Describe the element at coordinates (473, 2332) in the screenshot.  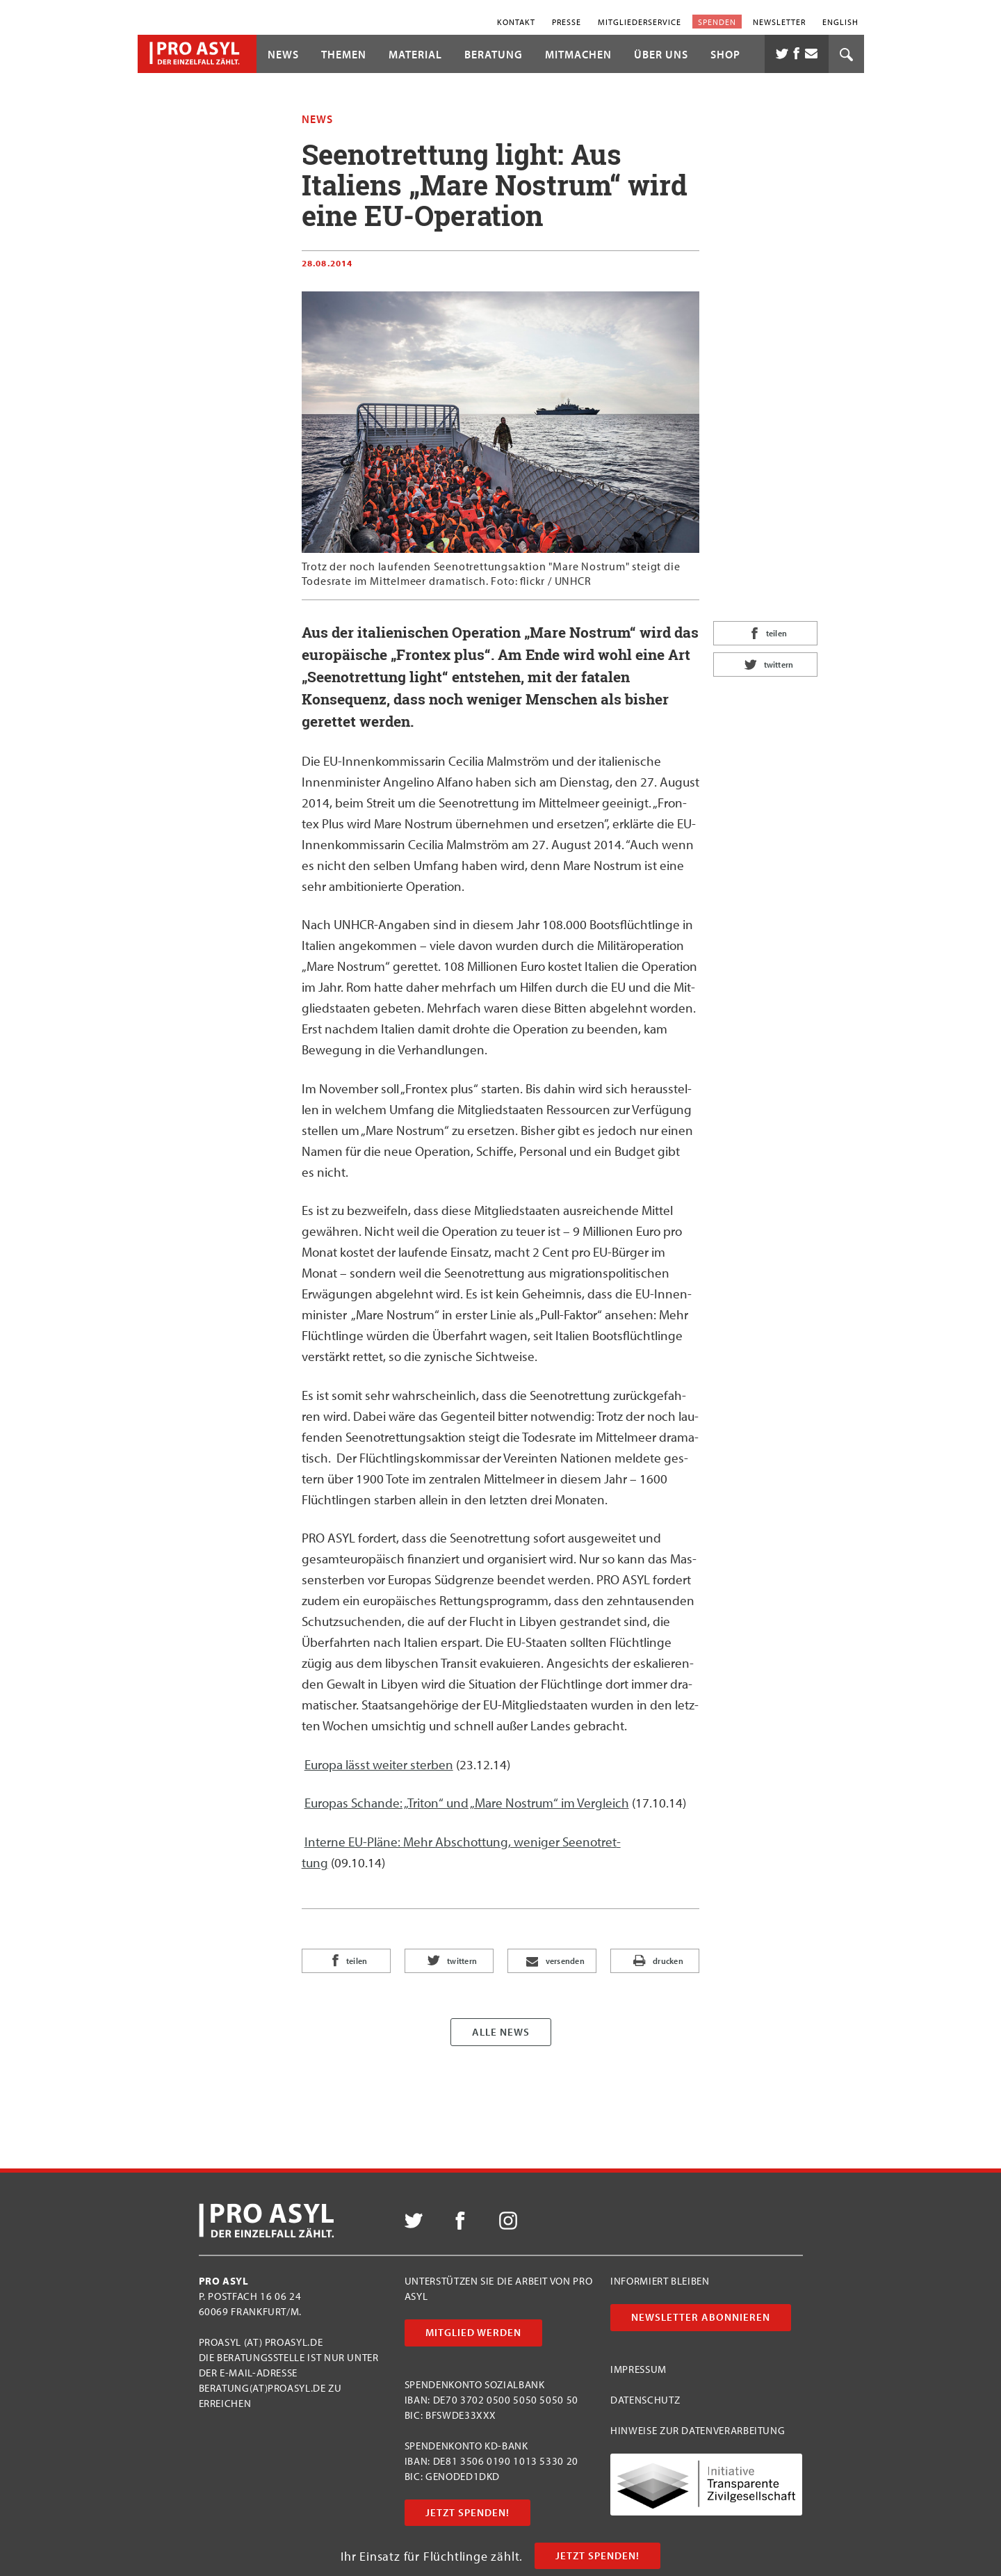
I see `Mitglied werden` at that location.